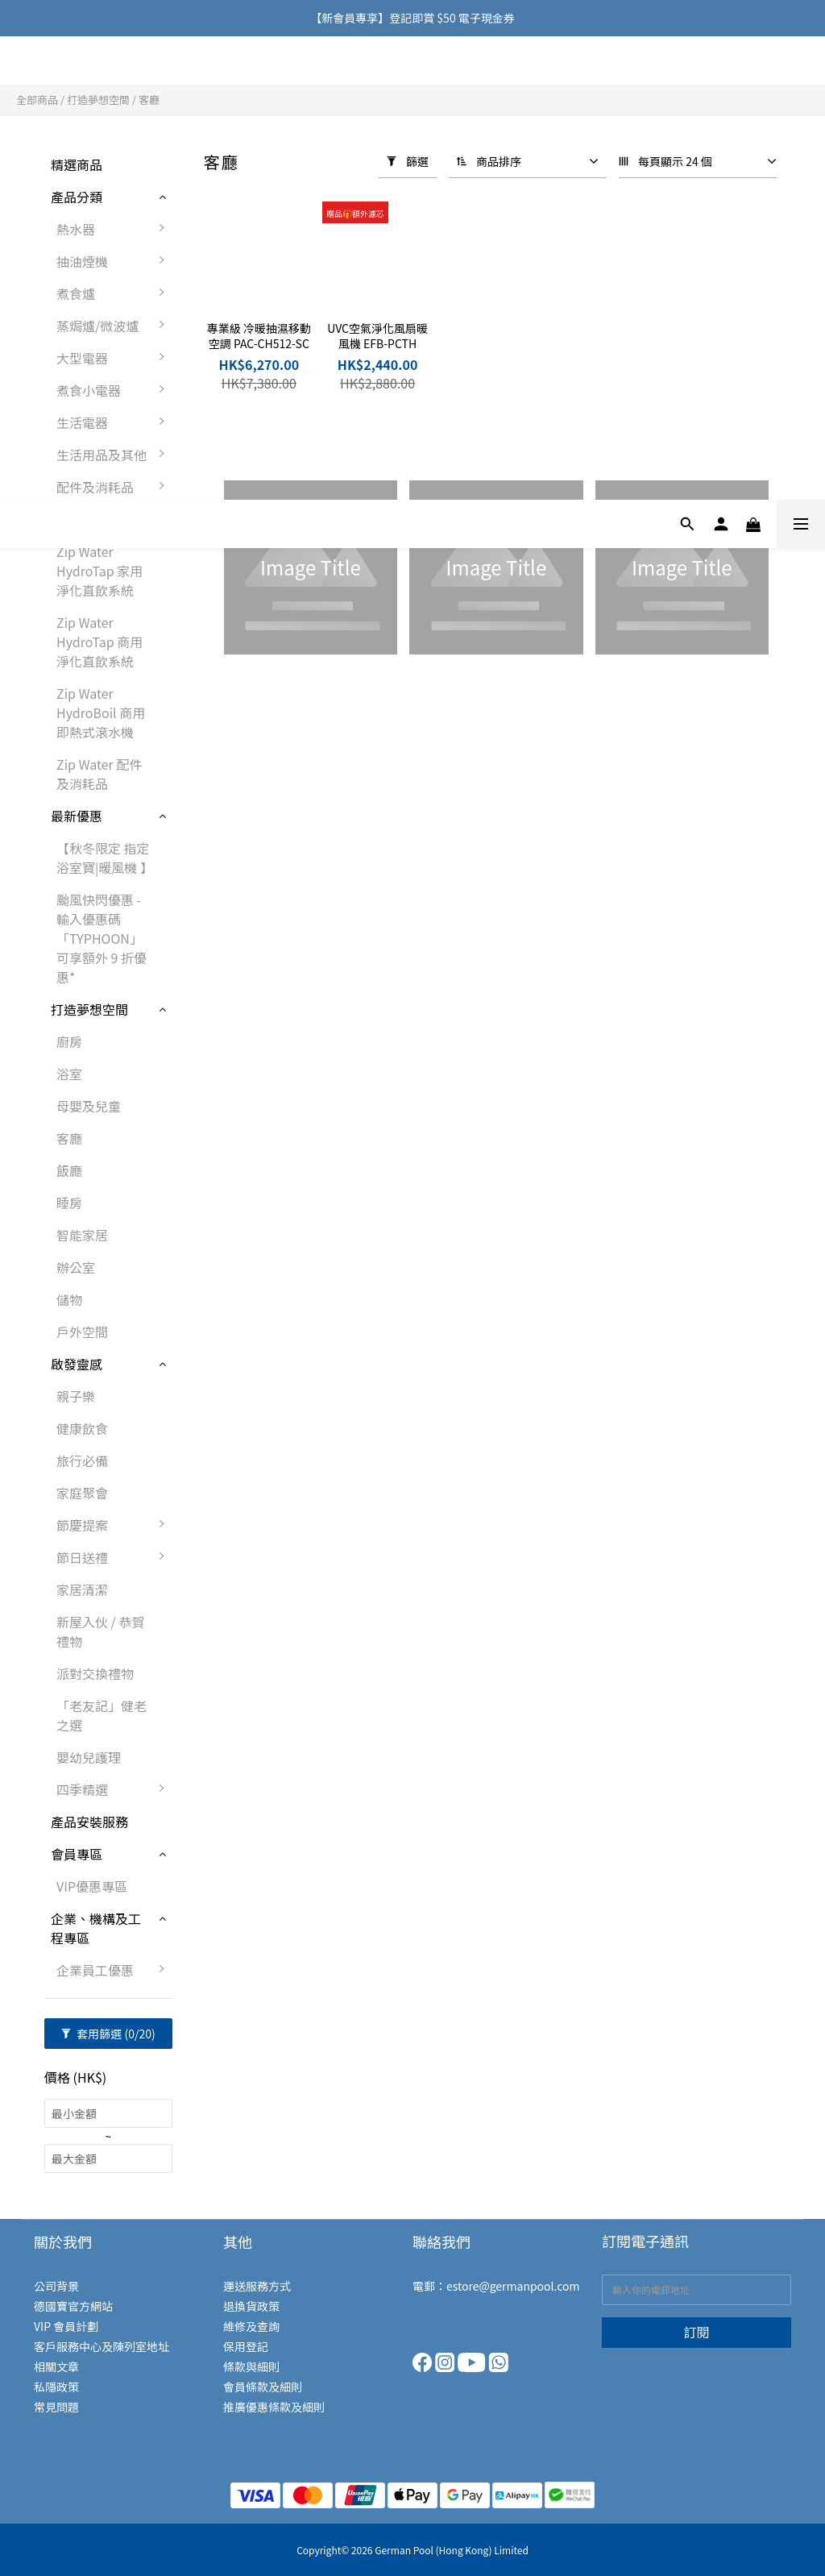 The image size is (825, 2576). What do you see at coordinates (82, 1589) in the screenshot?
I see `家居清潔` at bounding box center [82, 1589].